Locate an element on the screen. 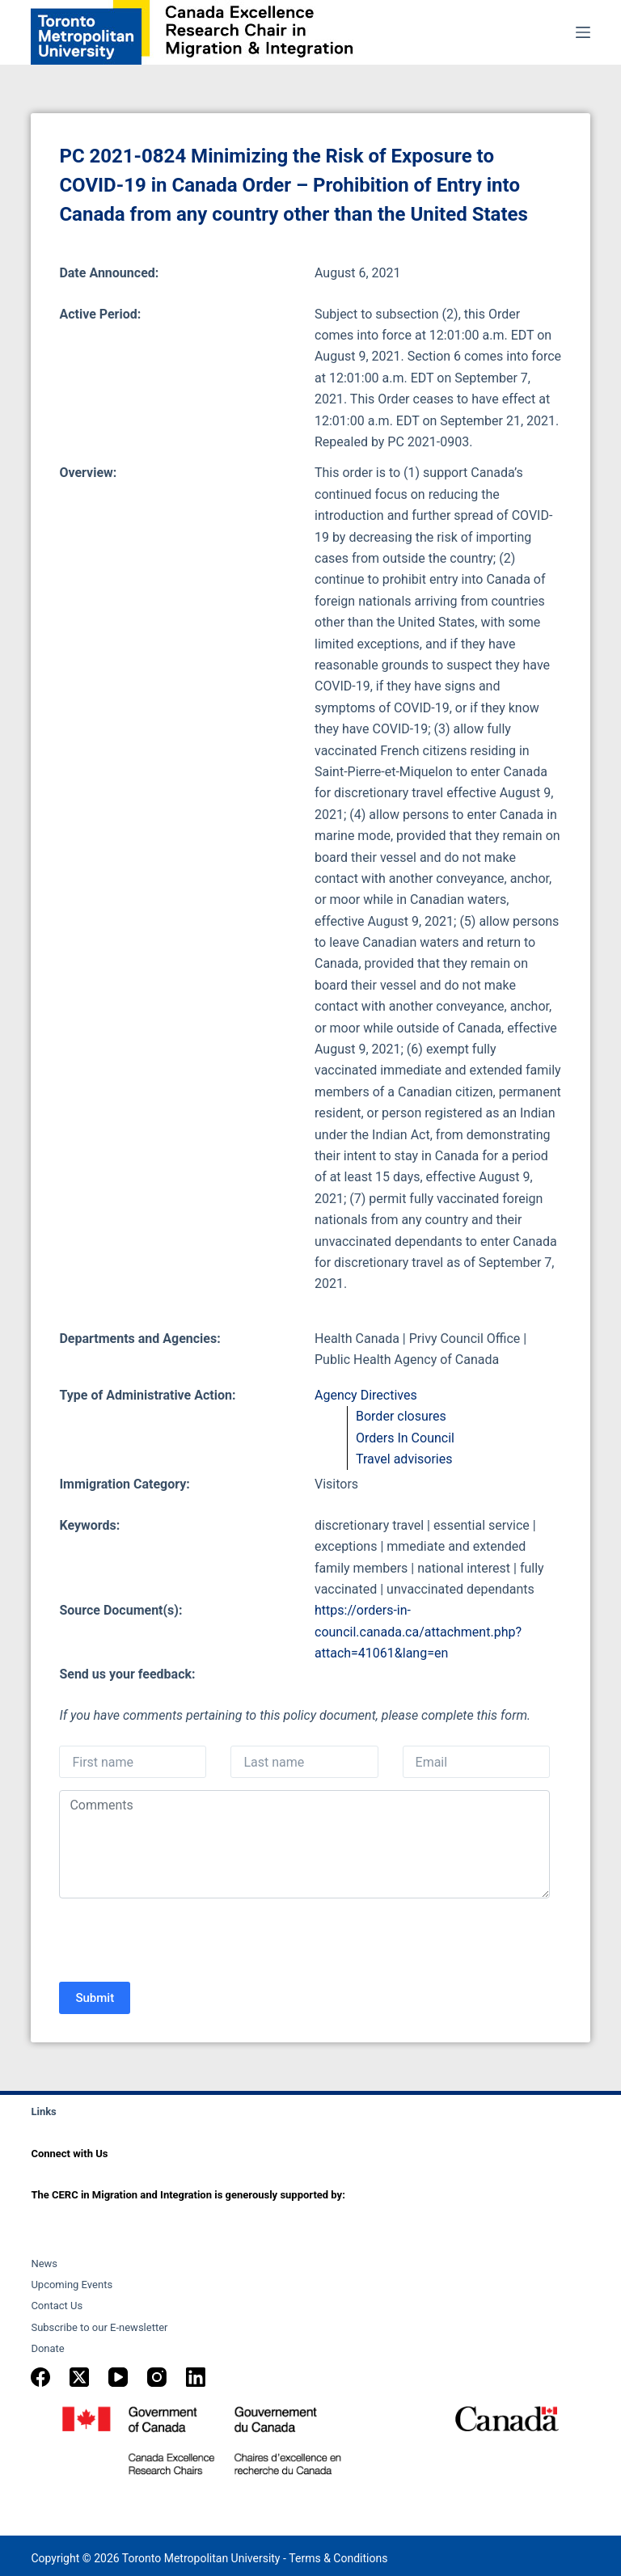 This screenshot has height=2576, width=621. [YouTube] is located at coordinates (118, 2377).